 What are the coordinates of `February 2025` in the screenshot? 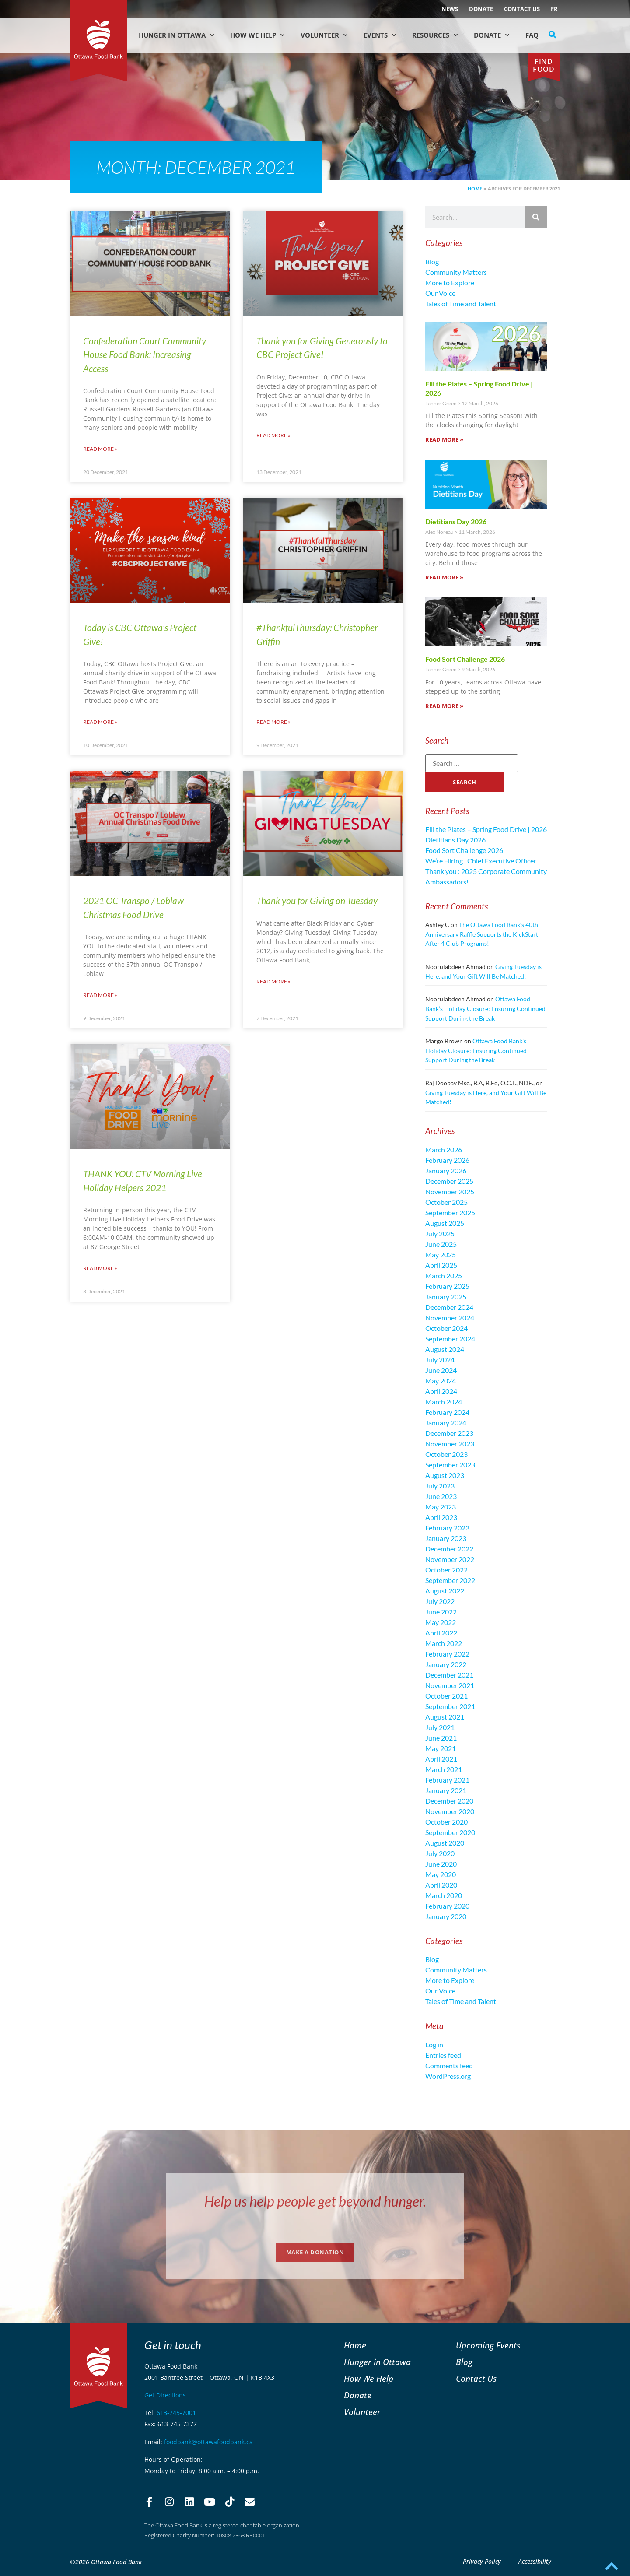 It's located at (447, 1286).